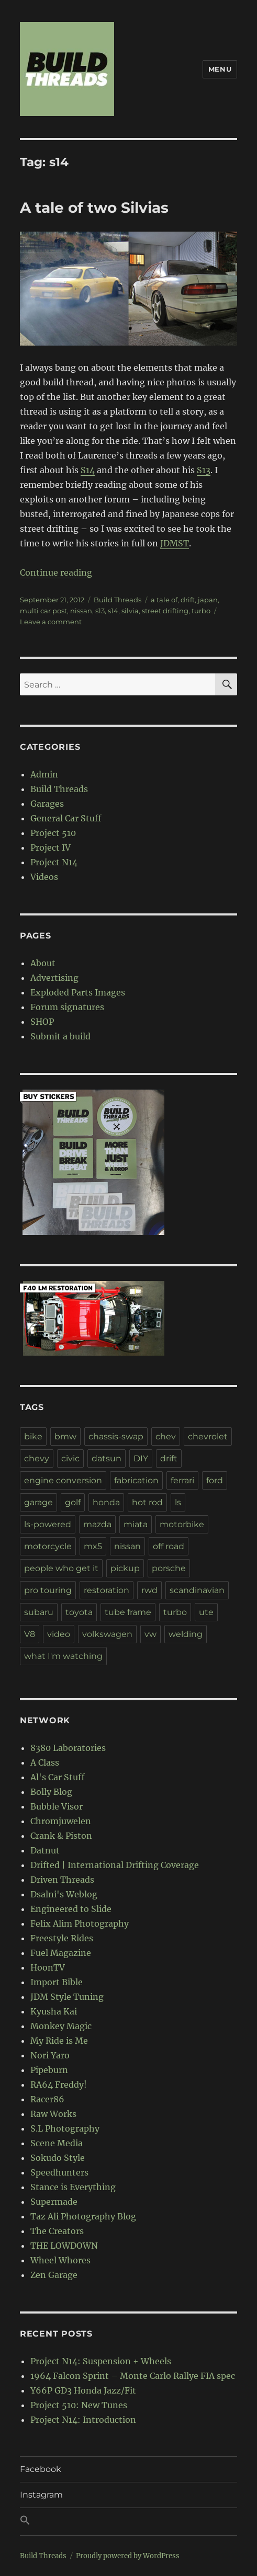 The image size is (257, 2576). What do you see at coordinates (47, 803) in the screenshot?
I see `Garages` at bounding box center [47, 803].